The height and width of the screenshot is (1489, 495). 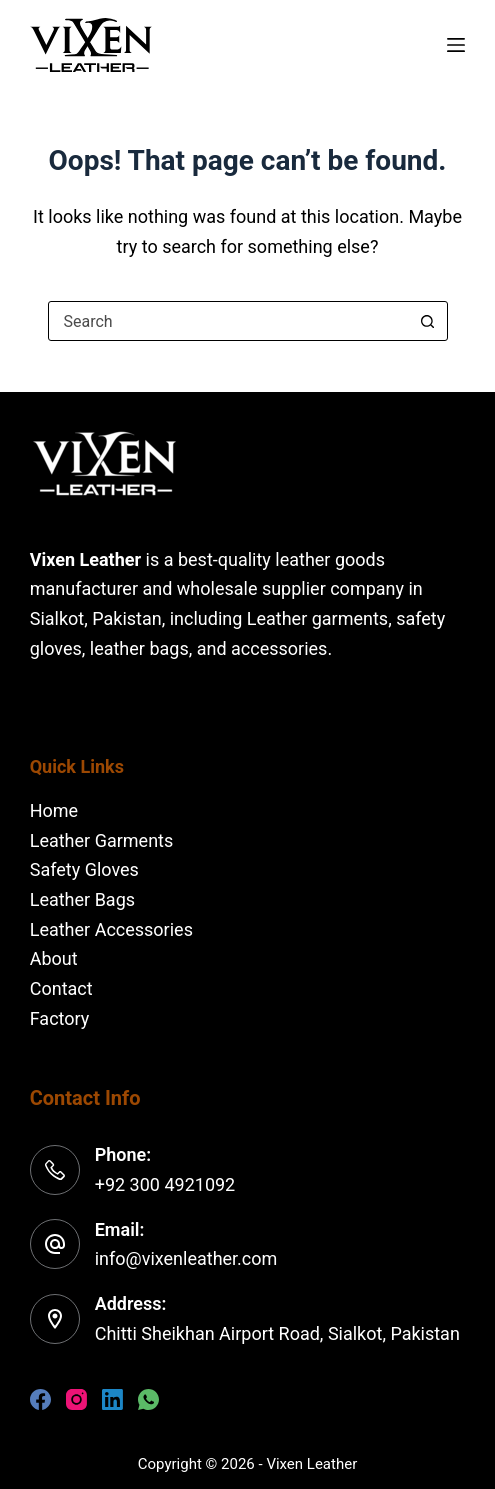 I want to click on [WhatsApp], so click(x=148, y=1399).